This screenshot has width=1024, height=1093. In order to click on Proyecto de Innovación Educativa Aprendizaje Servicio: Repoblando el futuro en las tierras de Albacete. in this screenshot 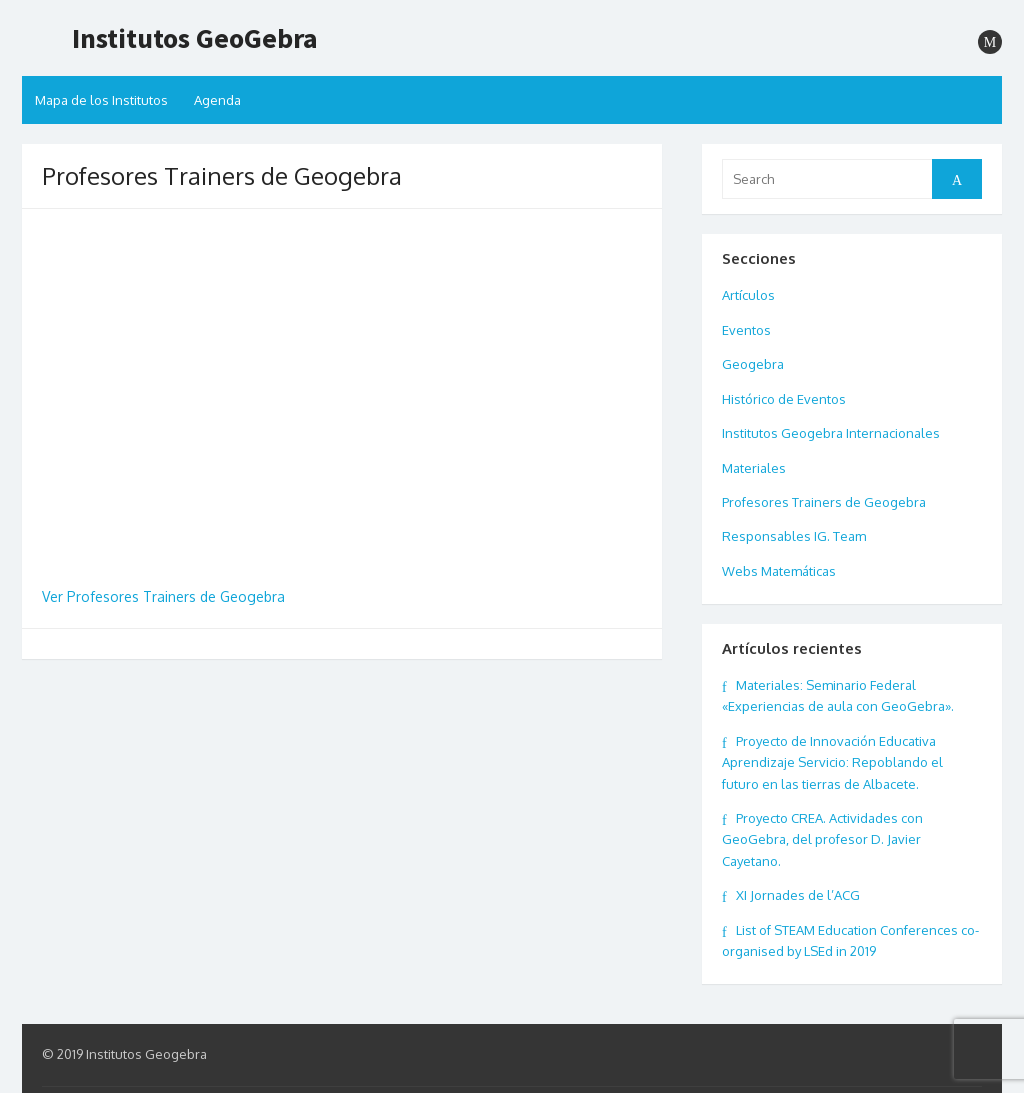, I will do `click(832, 762)`.